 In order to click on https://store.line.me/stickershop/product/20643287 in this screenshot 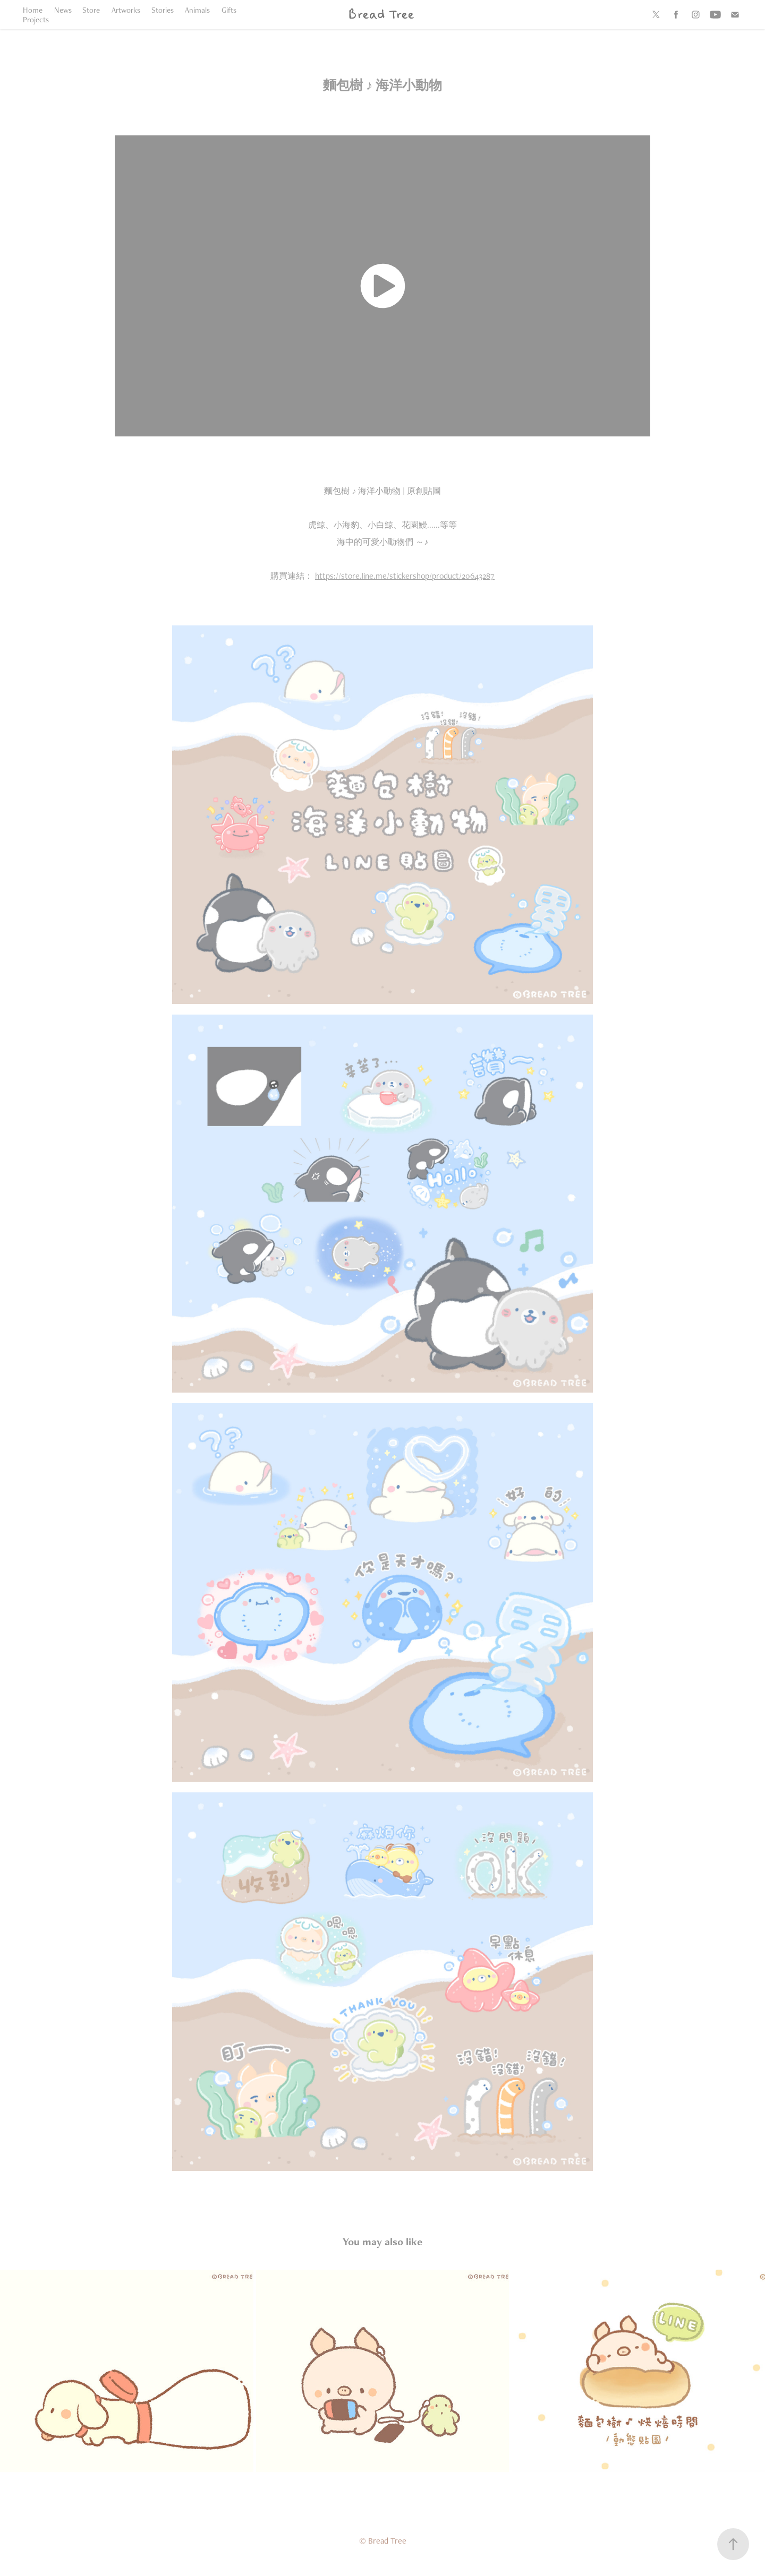, I will do `click(405, 575)`.